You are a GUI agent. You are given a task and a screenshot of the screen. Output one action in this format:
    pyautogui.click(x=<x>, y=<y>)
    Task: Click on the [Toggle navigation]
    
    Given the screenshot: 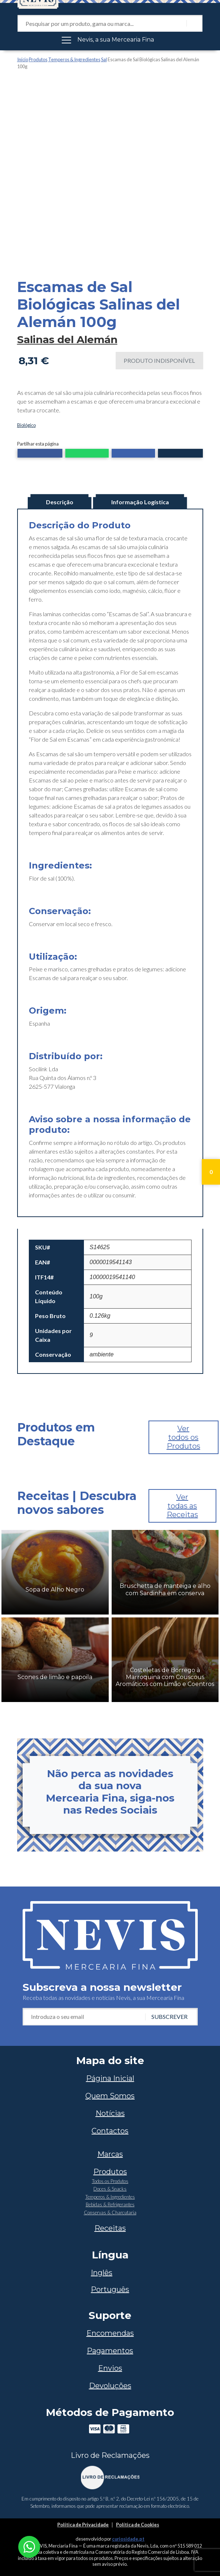 What is the action you would take?
    pyautogui.click(x=110, y=39)
    